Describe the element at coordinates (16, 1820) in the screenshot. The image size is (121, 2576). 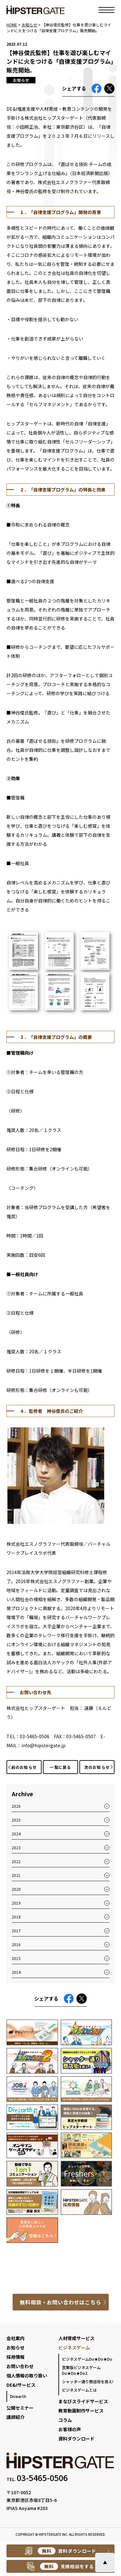
I see `2025` at that location.